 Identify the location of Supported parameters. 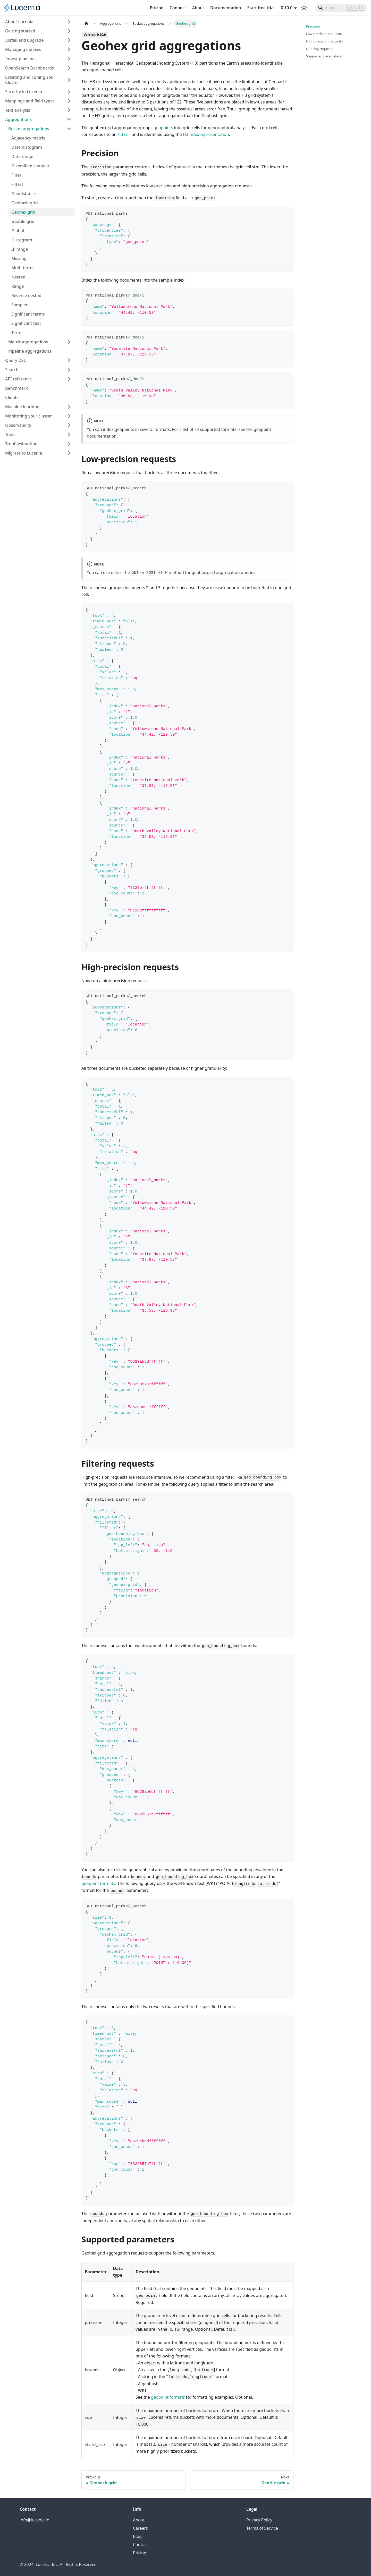
(323, 56).